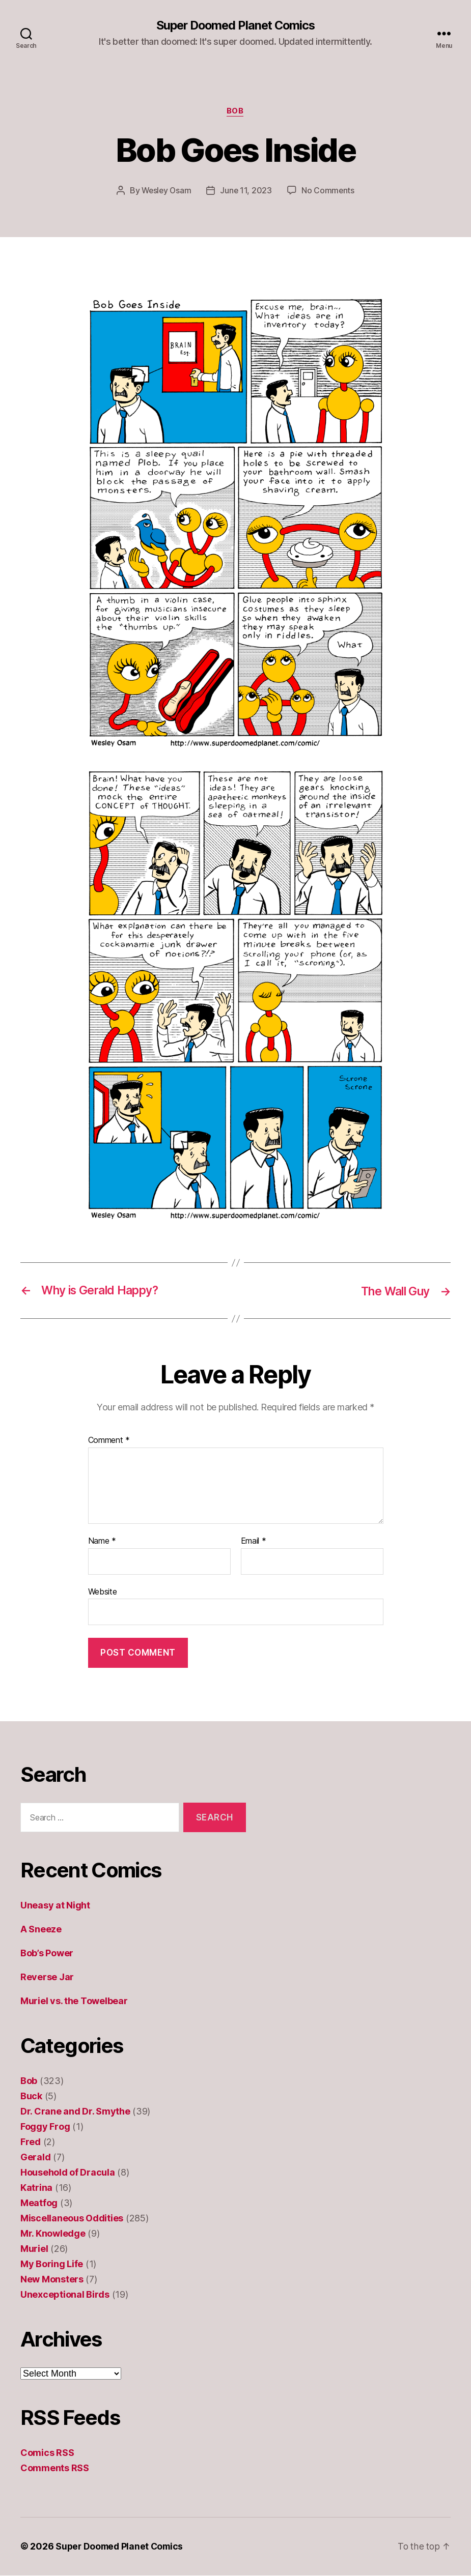 This screenshot has height=2576, width=471. Describe the element at coordinates (67, 2173) in the screenshot. I see `Household of Dracula` at that location.